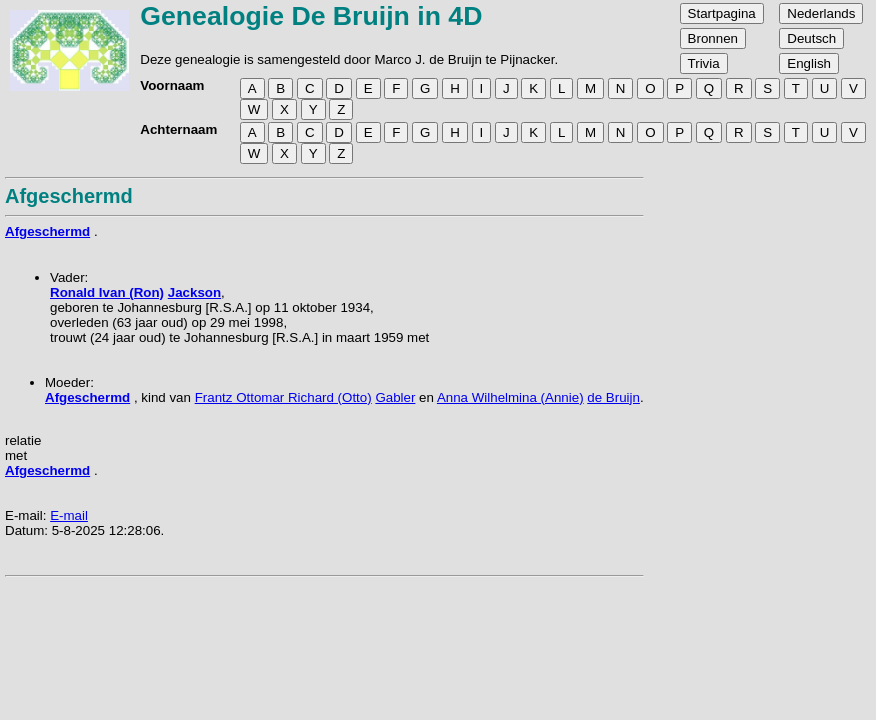 The width and height of the screenshot is (876, 720). Describe the element at coordinates (713, 38) in the screenshot. I see `Bronnen` at that location.